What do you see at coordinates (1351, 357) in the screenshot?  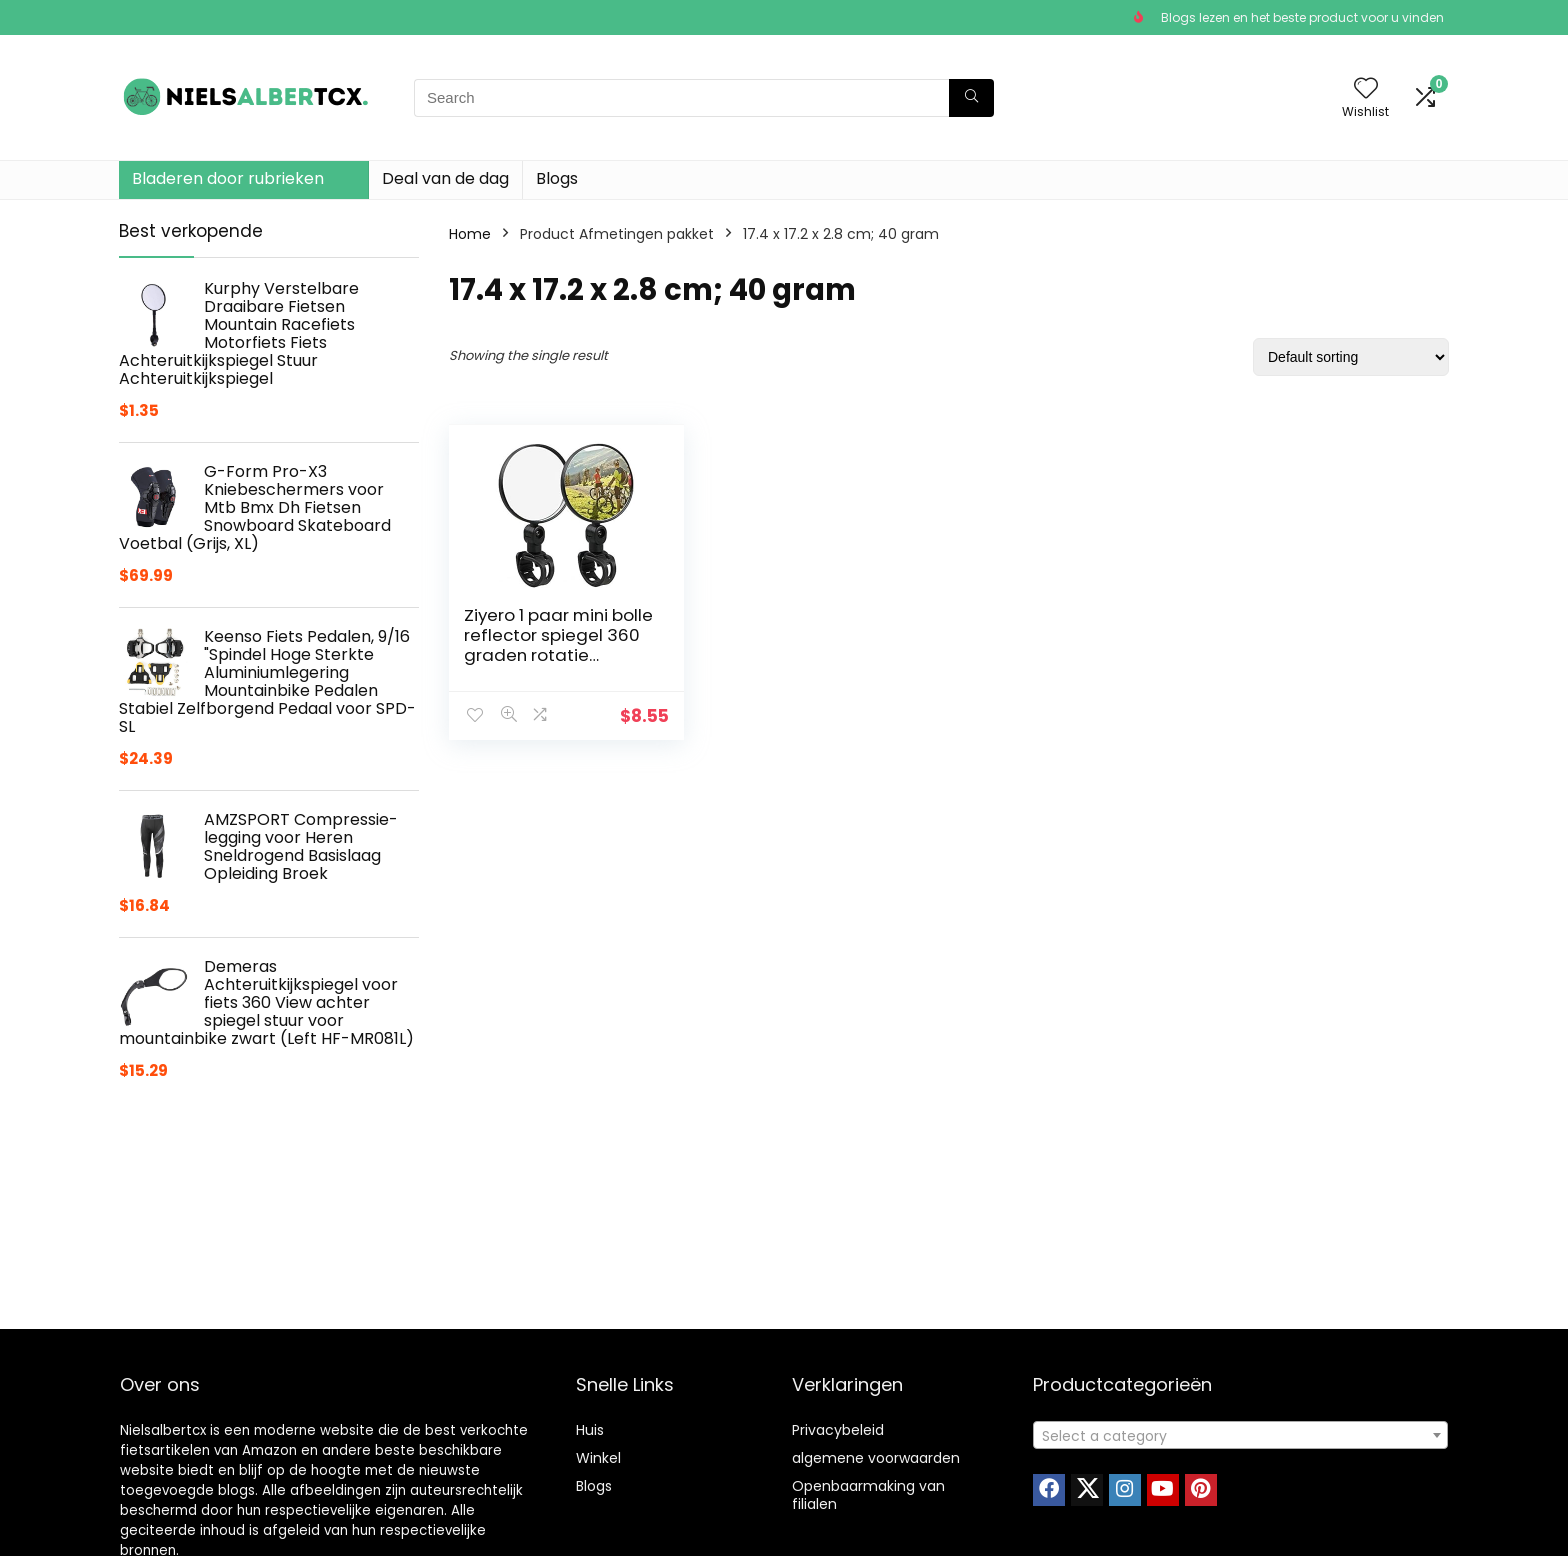 I see `[Shop order]` at bounding box center [1351, 357].